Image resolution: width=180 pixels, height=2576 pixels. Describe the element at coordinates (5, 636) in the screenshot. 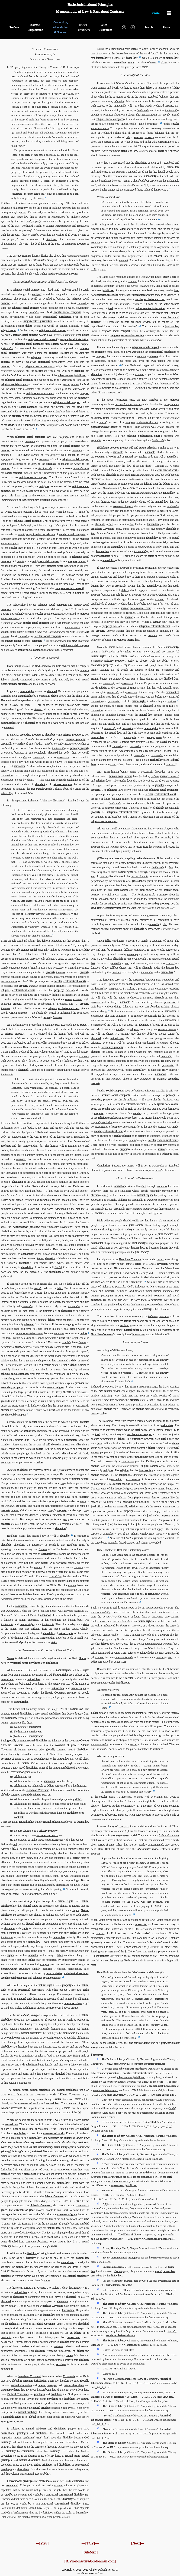

I see `owners` at that location.